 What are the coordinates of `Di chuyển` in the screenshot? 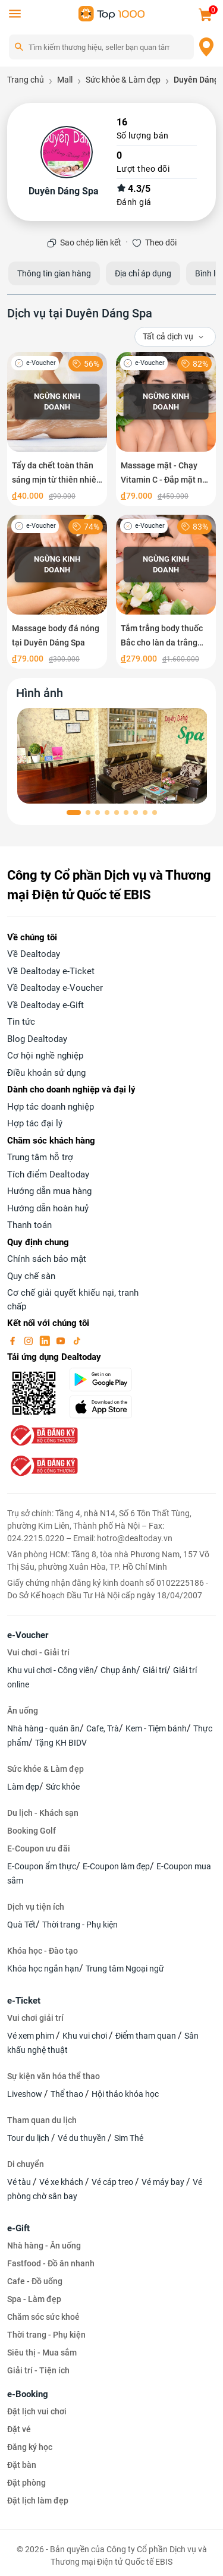 It's located at (25, 2164).